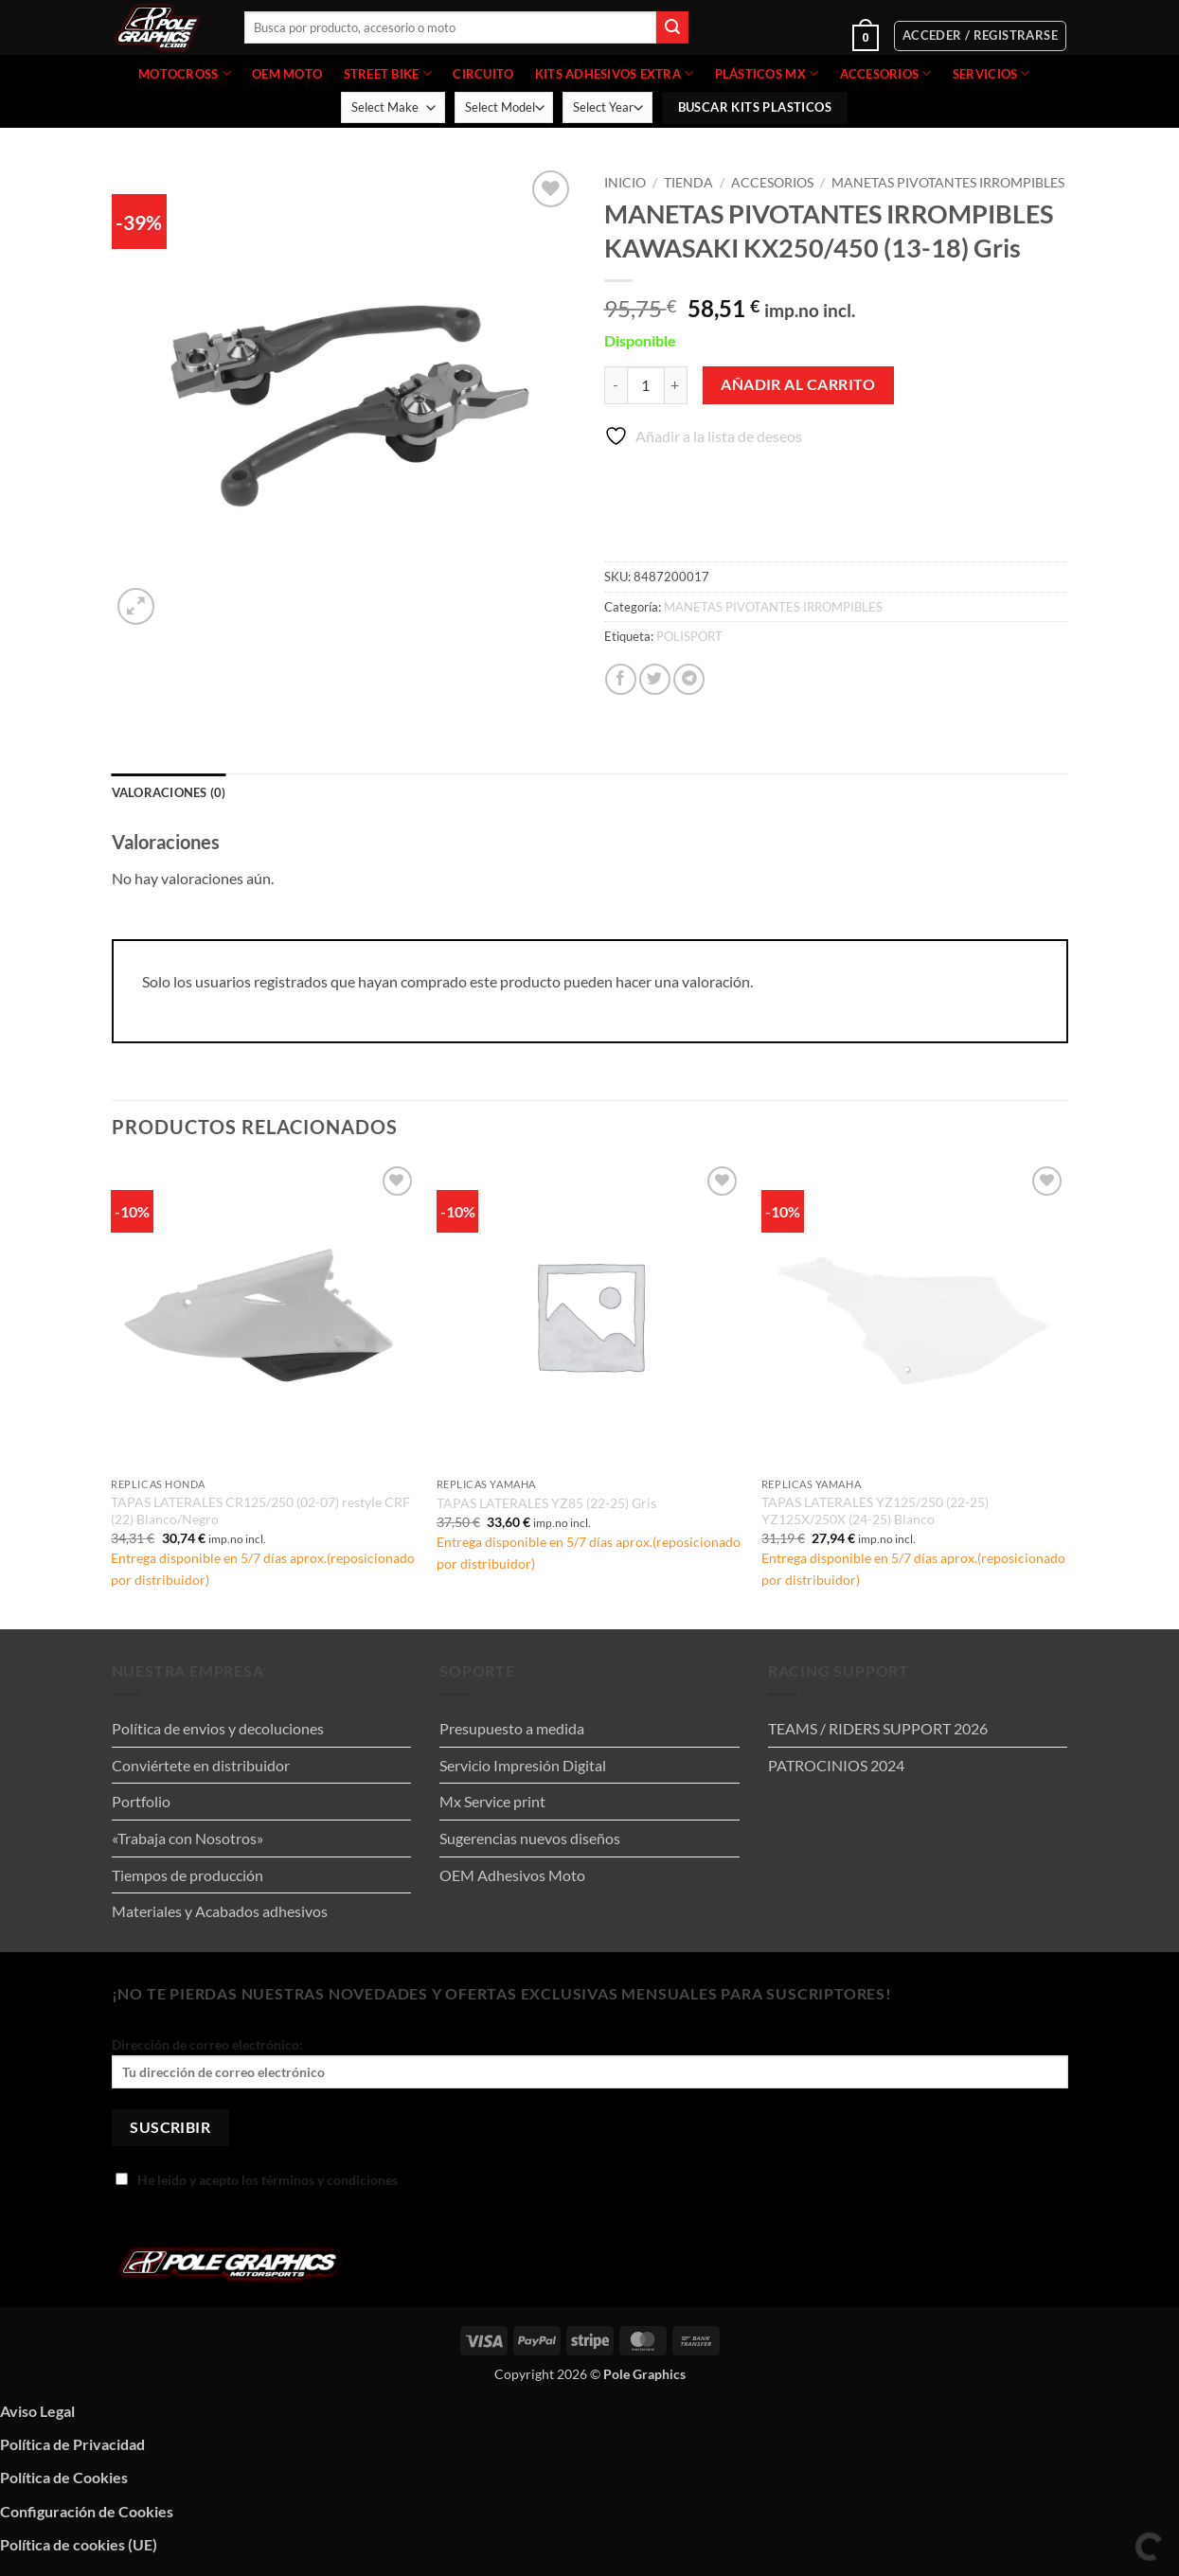  What do you see at coordinates (689, 679) in the screenshot?
I see `[Compartir en Telegram]` at bounding box center [689, 679].